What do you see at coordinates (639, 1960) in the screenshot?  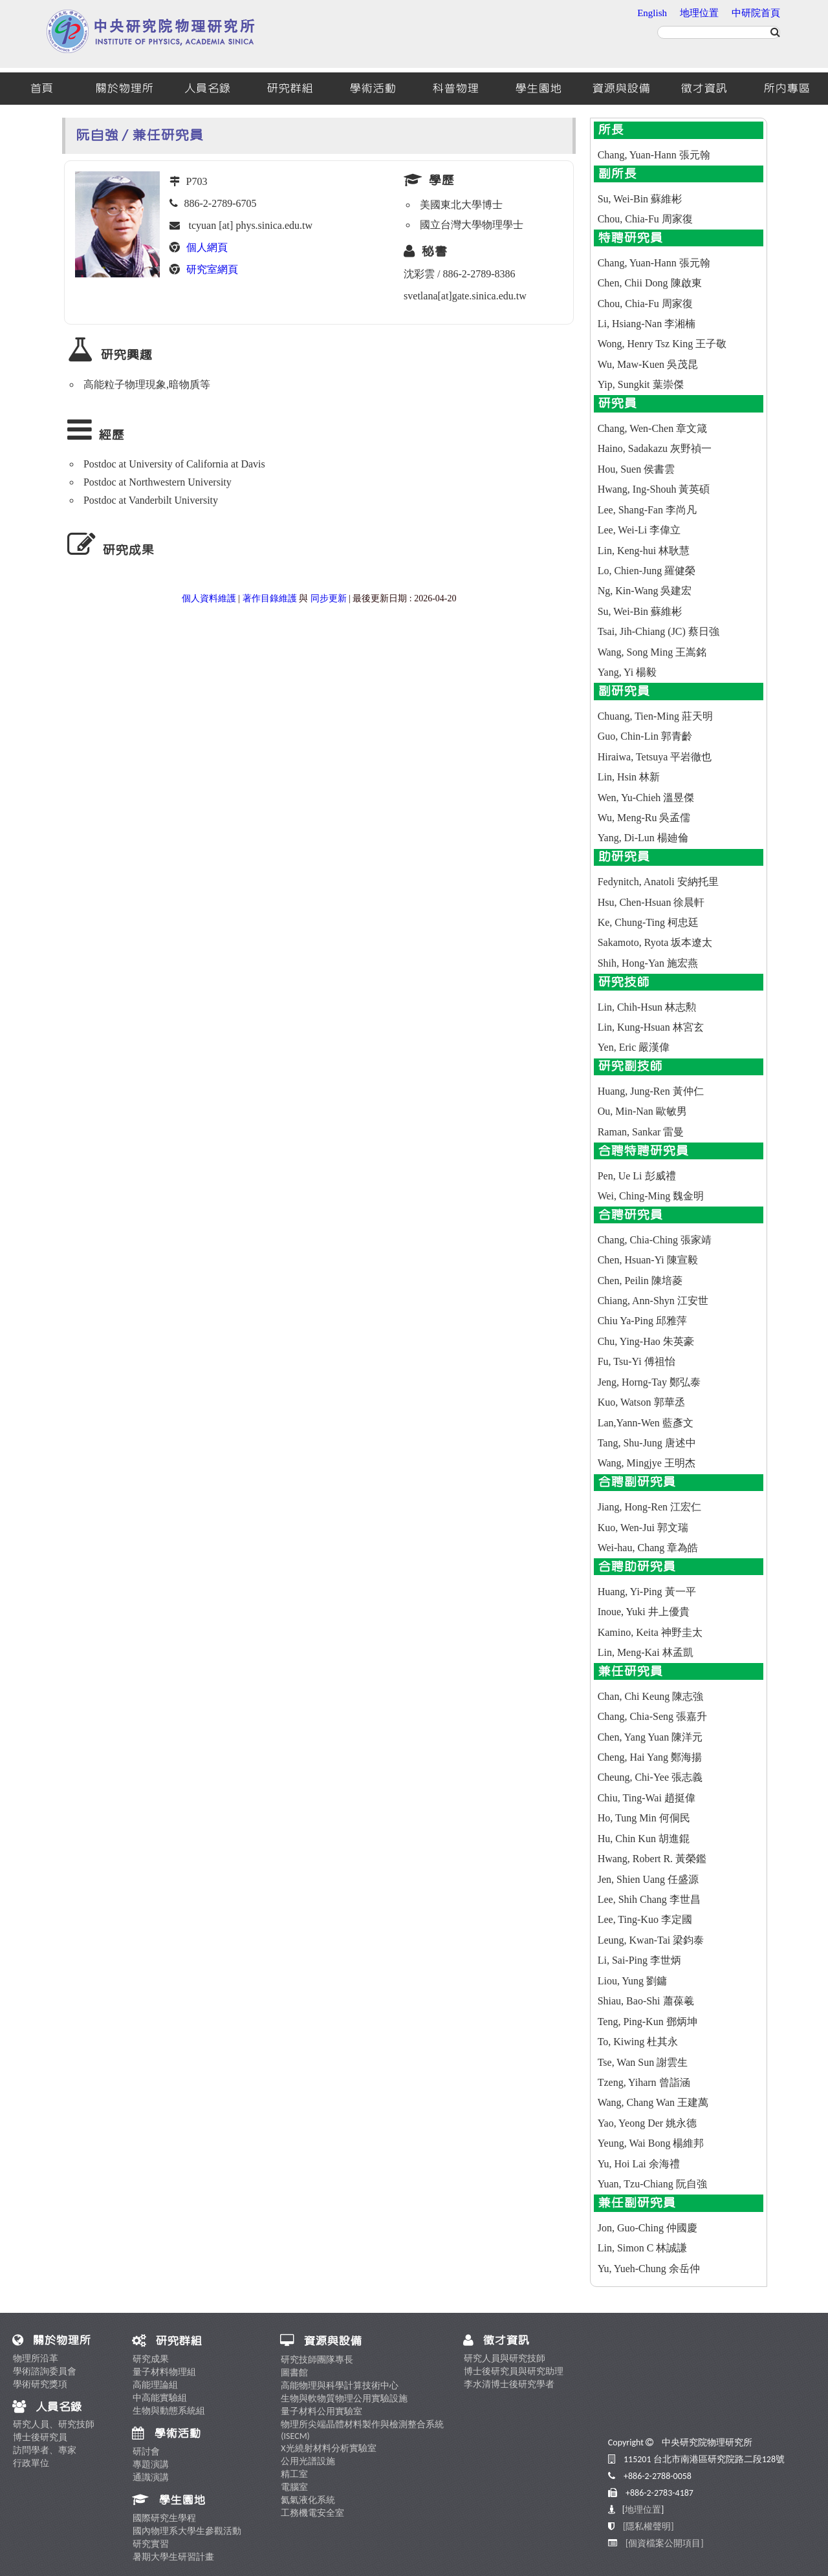 I see `Li, Sai-Ping 李世炳` at bounding box center [639, 1960].